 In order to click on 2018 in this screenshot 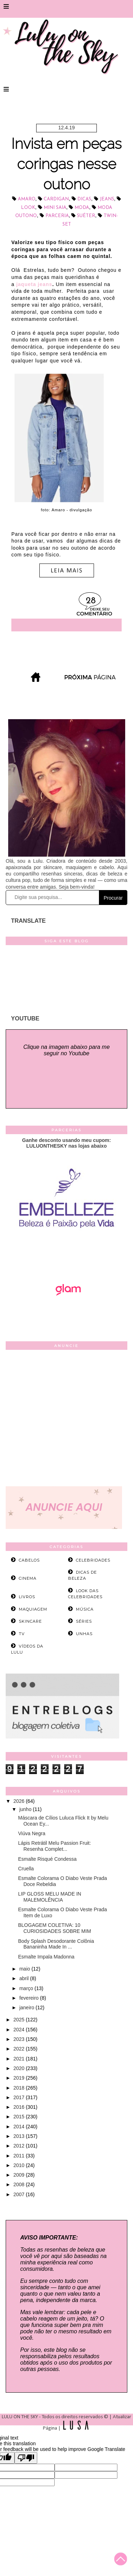, I will do `click(19, 2088)`.